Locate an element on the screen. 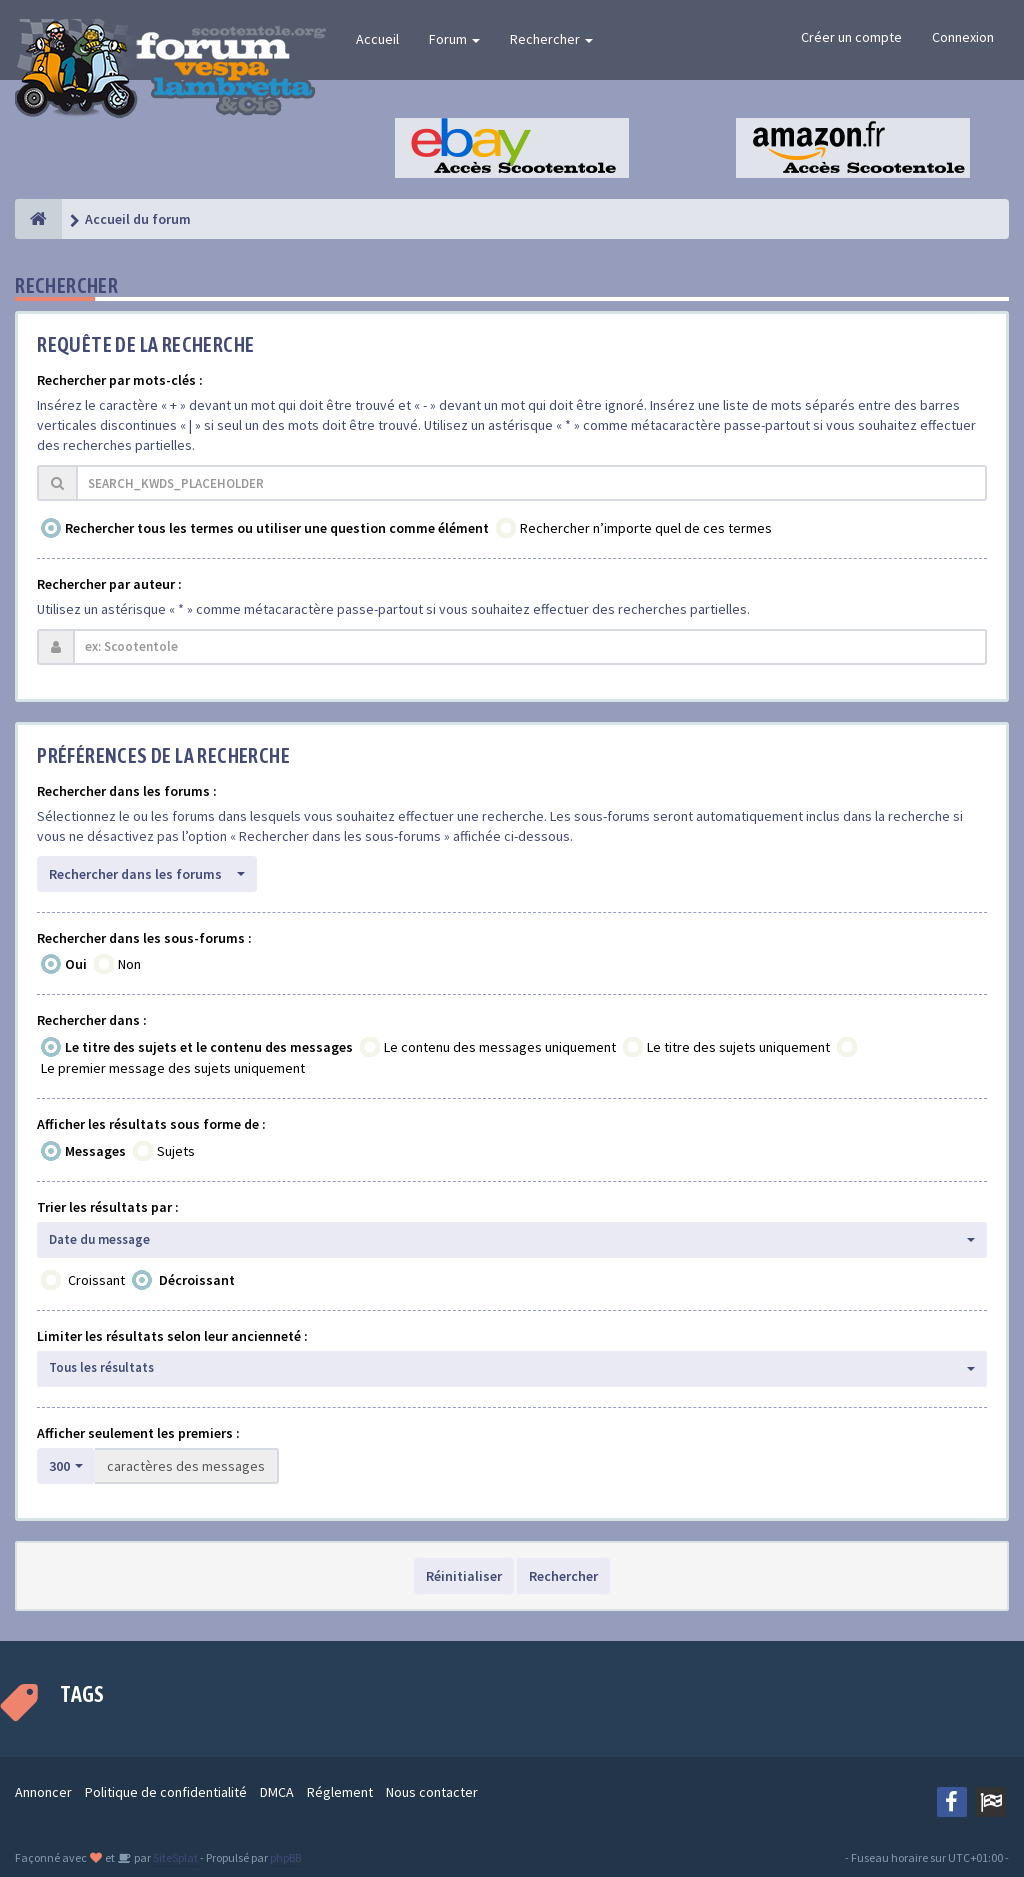  Trier les résultats par : is located at coordinates (108, 1207).